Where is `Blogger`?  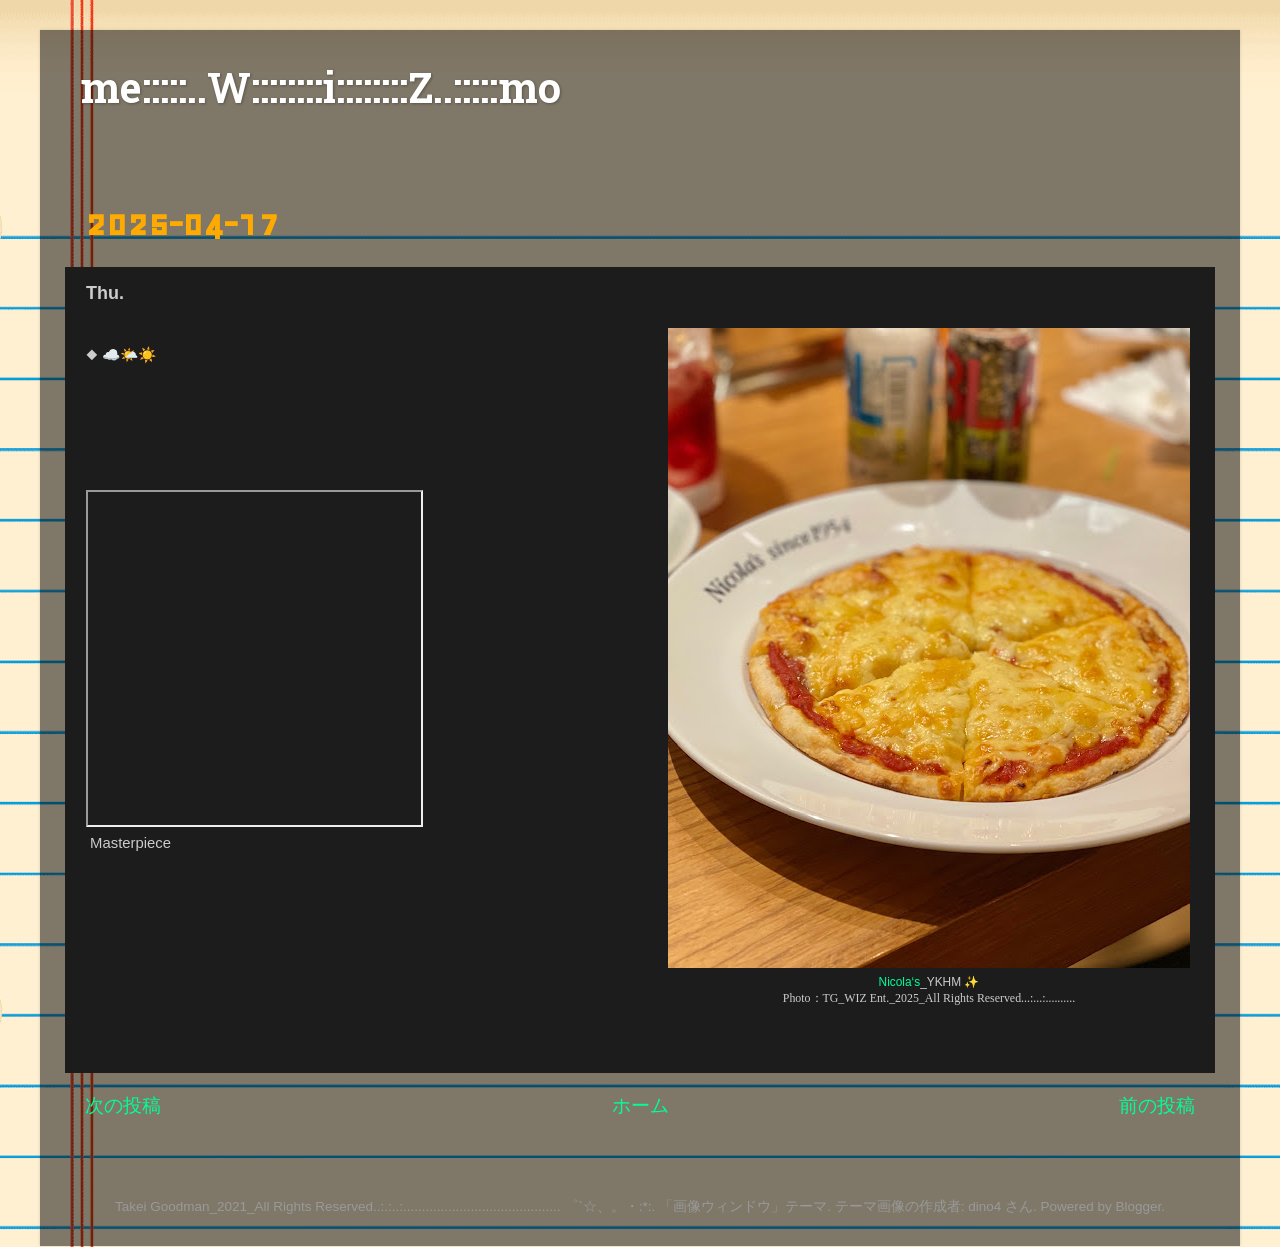
Blogger is located at coordinates (1138, 1206).